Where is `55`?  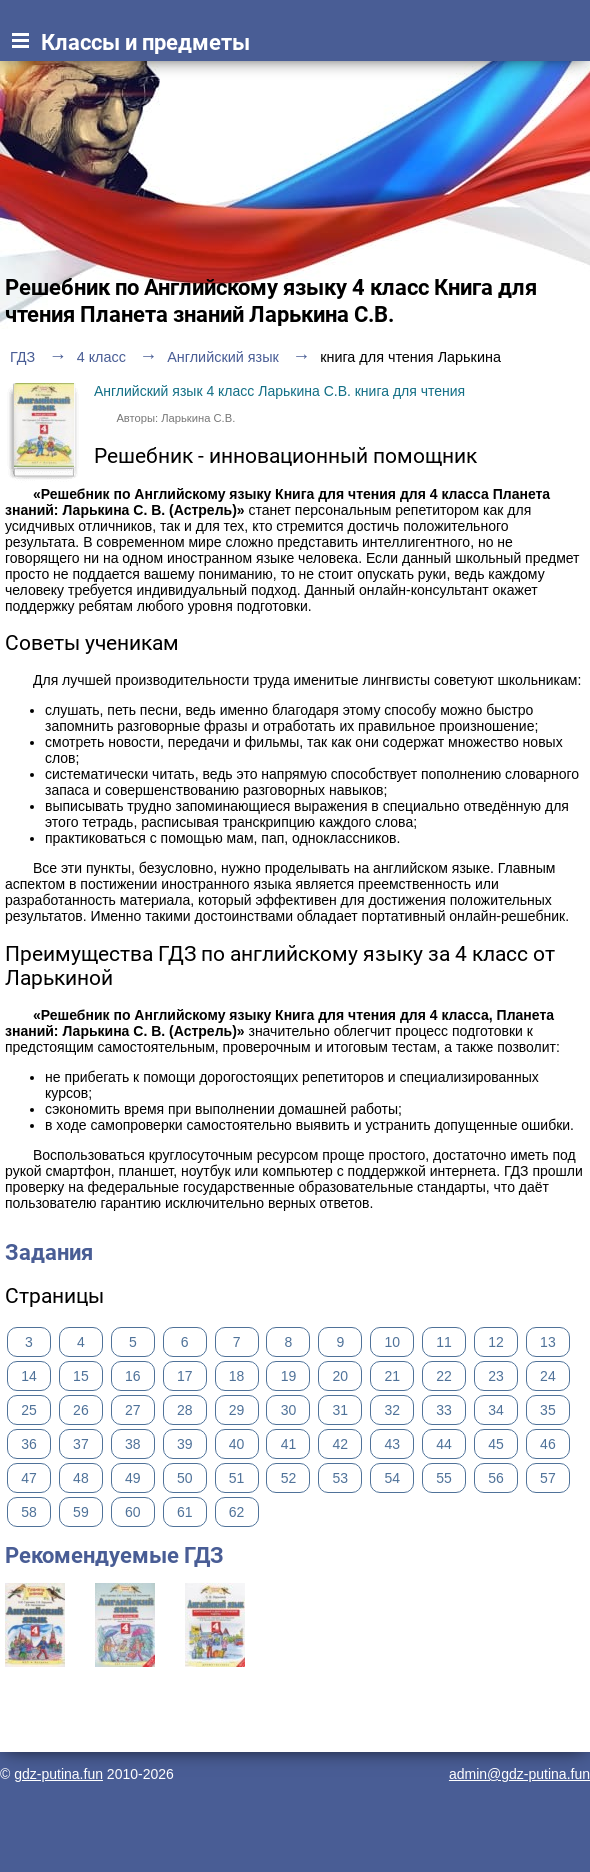
55 is located at coordinates (444, 1478).